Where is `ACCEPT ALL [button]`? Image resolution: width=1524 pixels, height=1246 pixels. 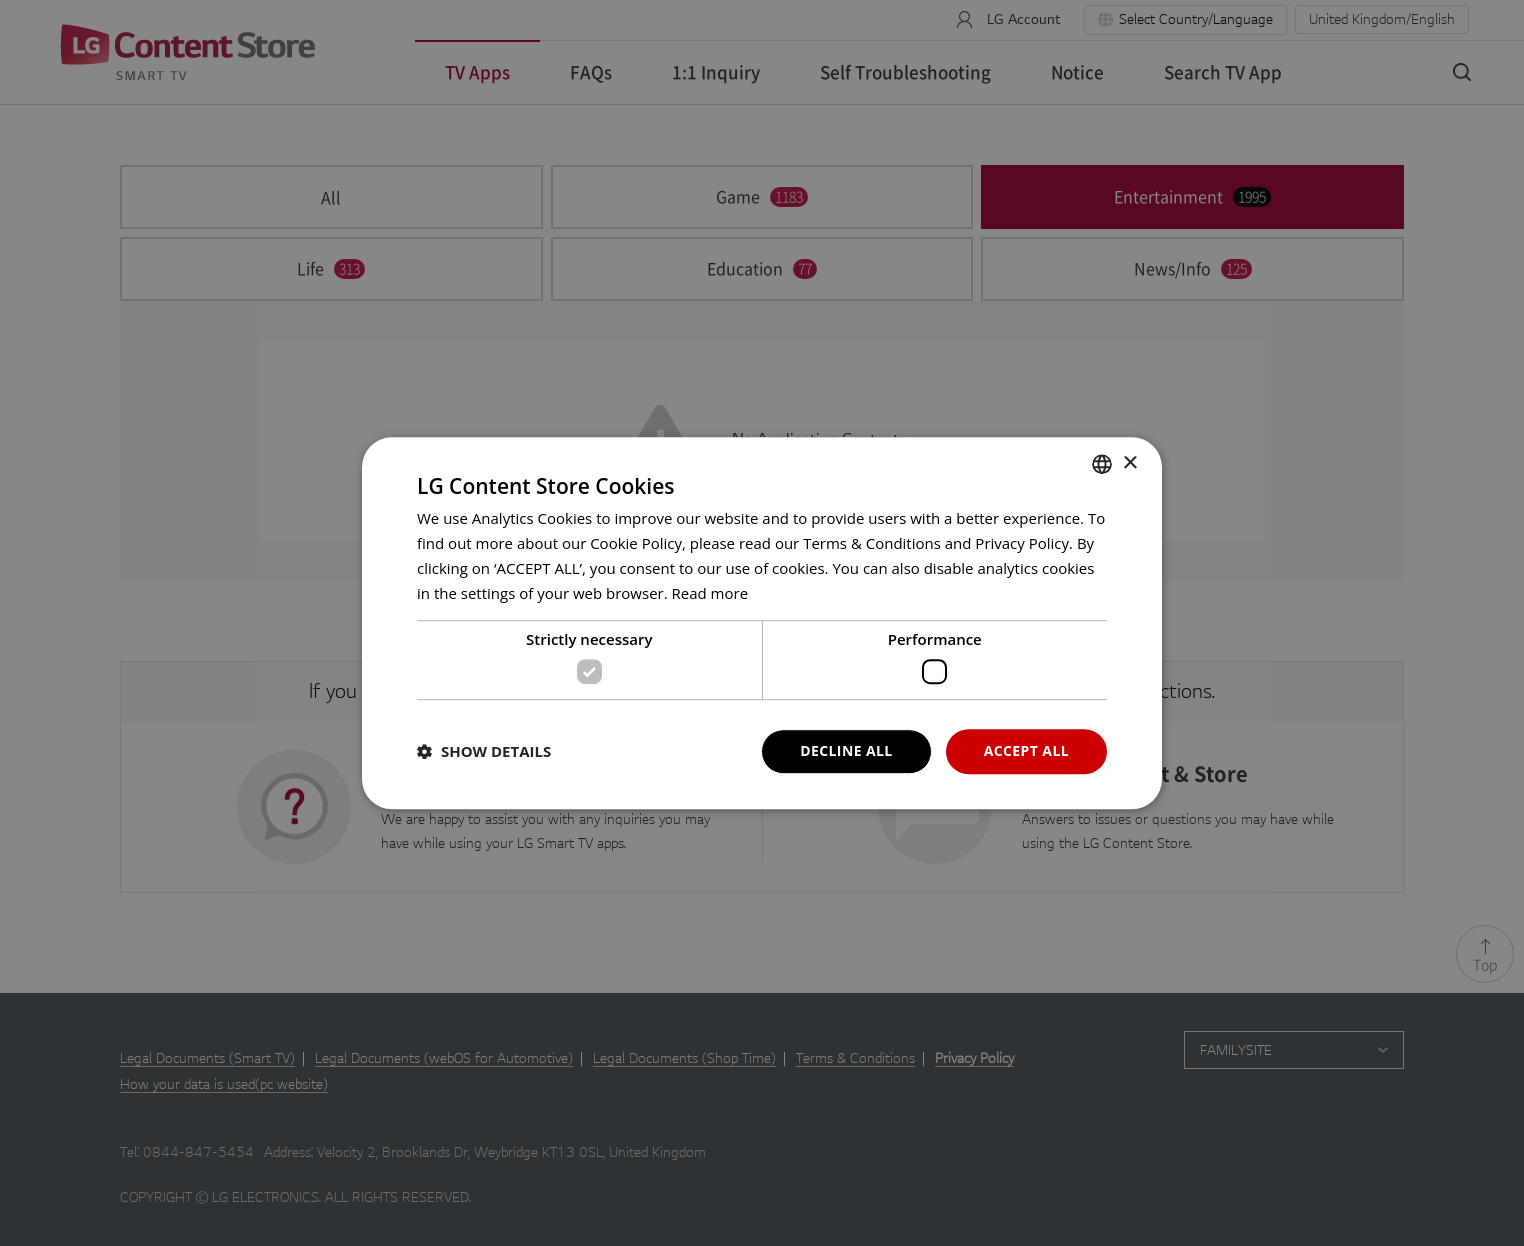
ACCEPT ALL [button] is located at coordinates (1026, 750).